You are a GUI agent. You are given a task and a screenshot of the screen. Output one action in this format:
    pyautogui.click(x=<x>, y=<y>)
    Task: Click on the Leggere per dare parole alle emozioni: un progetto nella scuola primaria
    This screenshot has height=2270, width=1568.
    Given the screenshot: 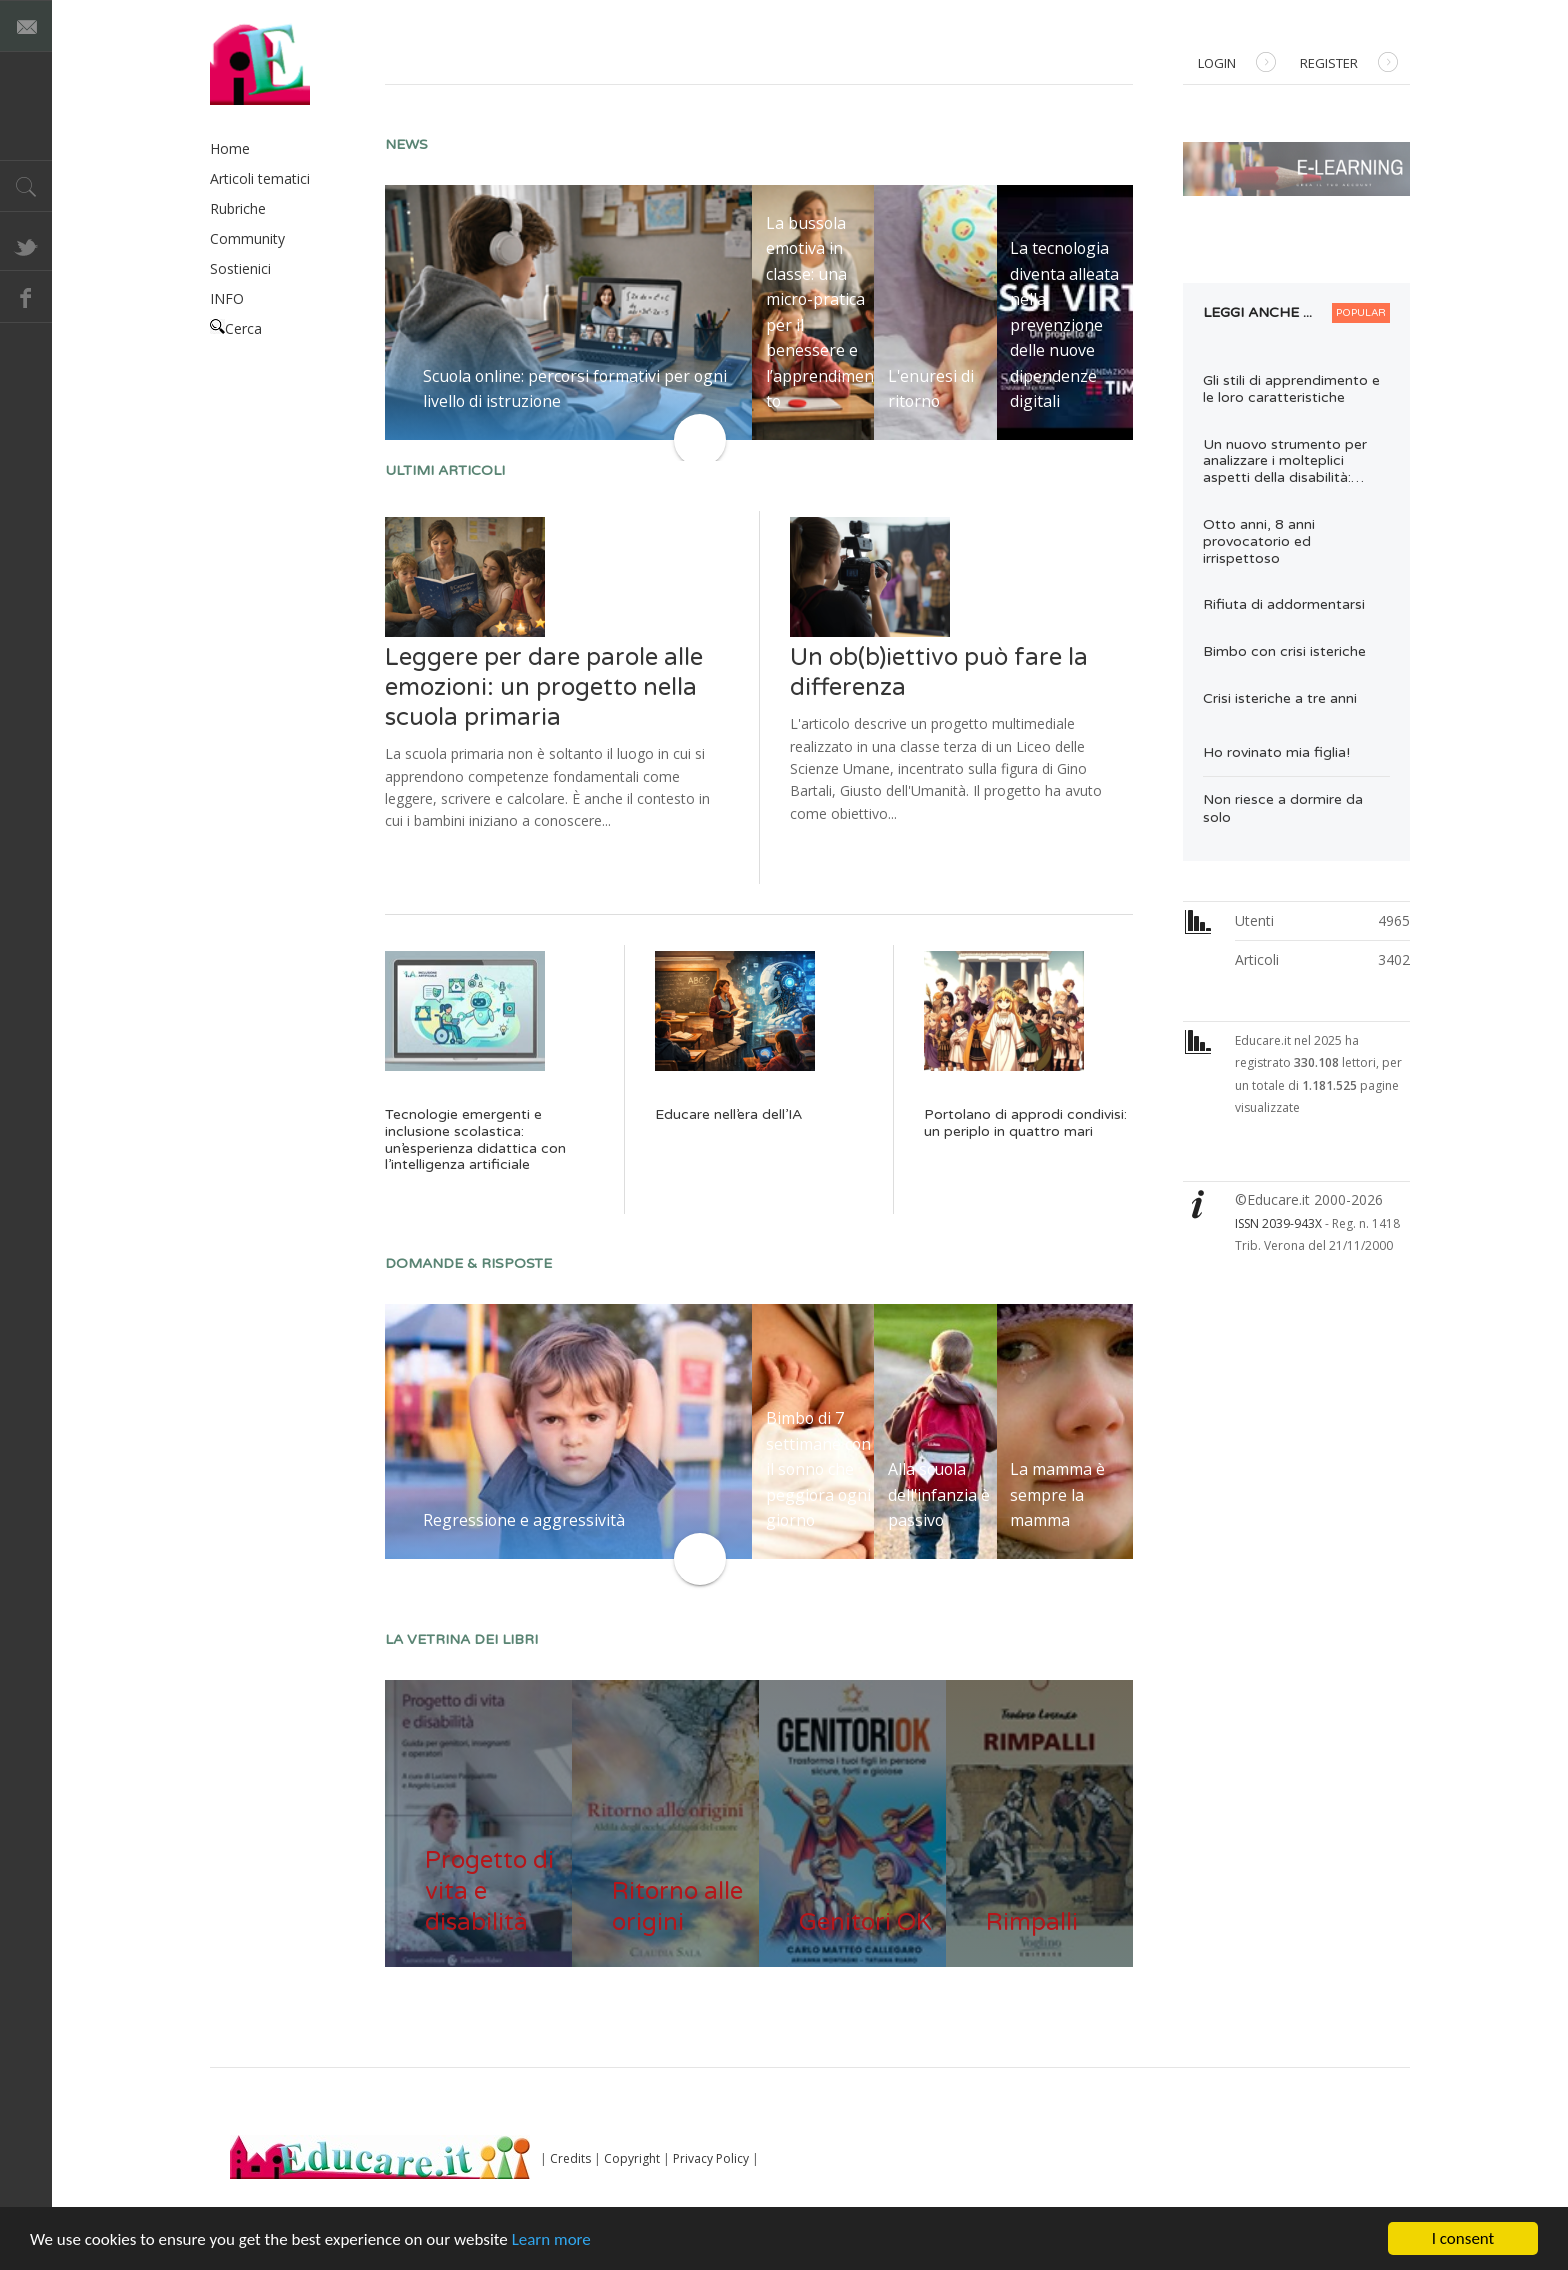 What is the action you would take?
    pyautogui.click(x=544, y=687)
    